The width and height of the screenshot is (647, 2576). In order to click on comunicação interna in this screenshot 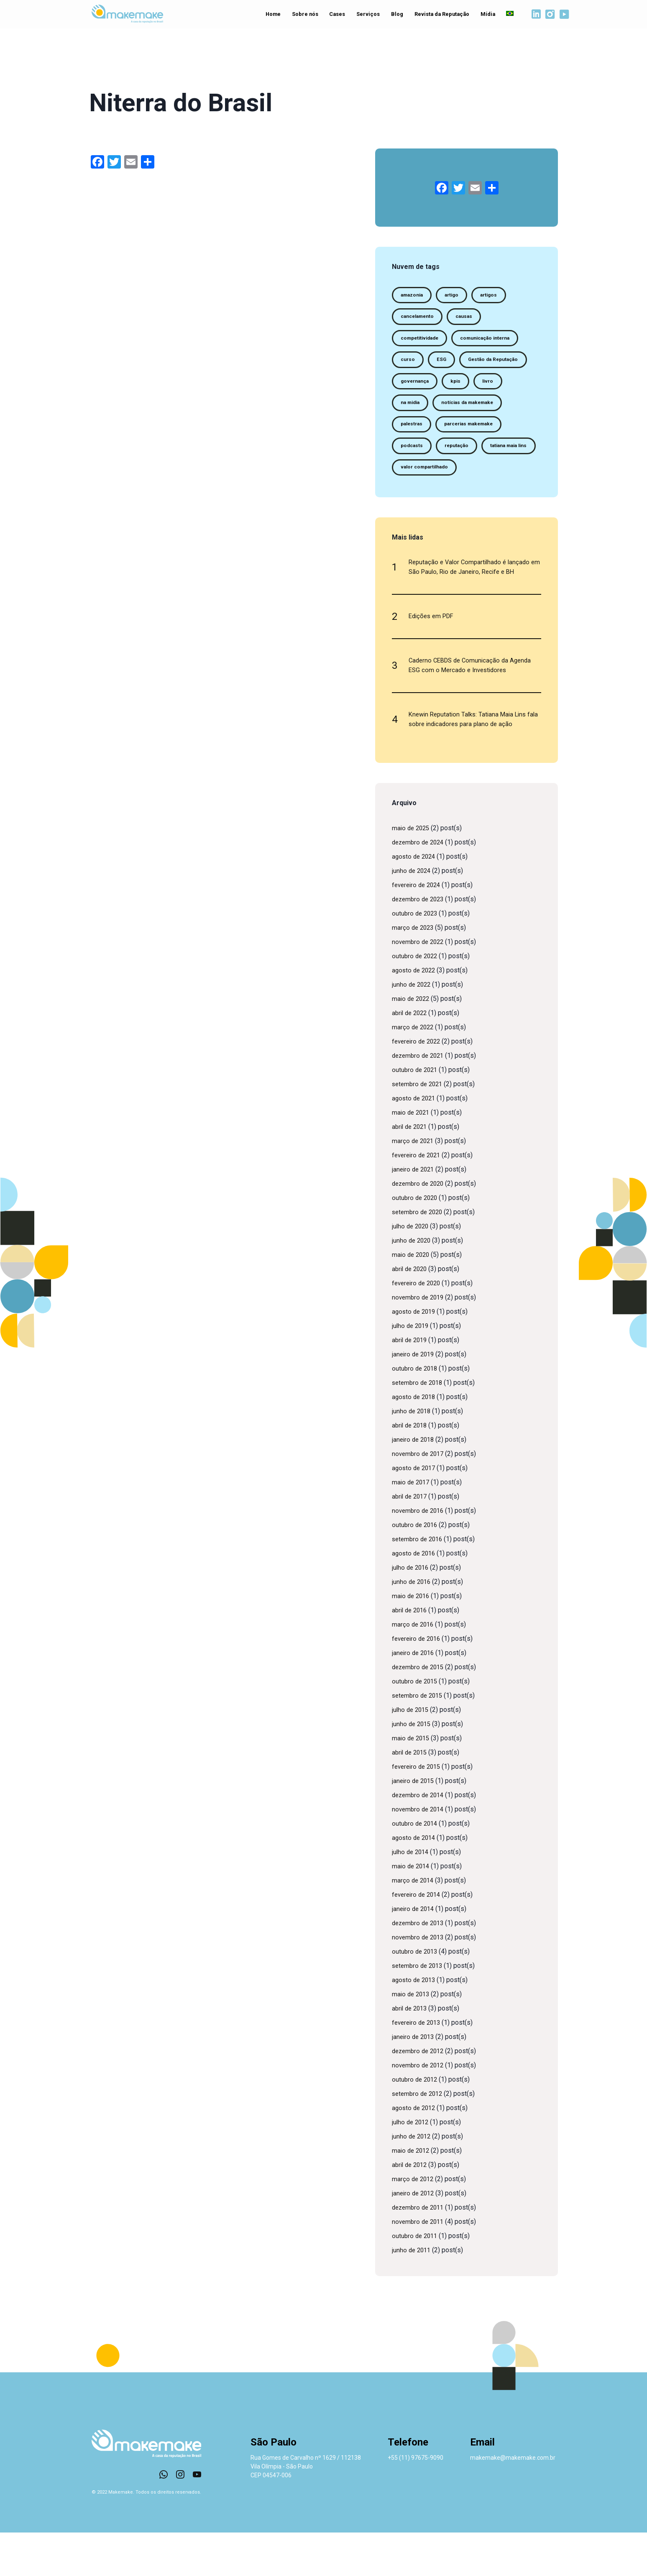, I will do `click(496, 342)`.